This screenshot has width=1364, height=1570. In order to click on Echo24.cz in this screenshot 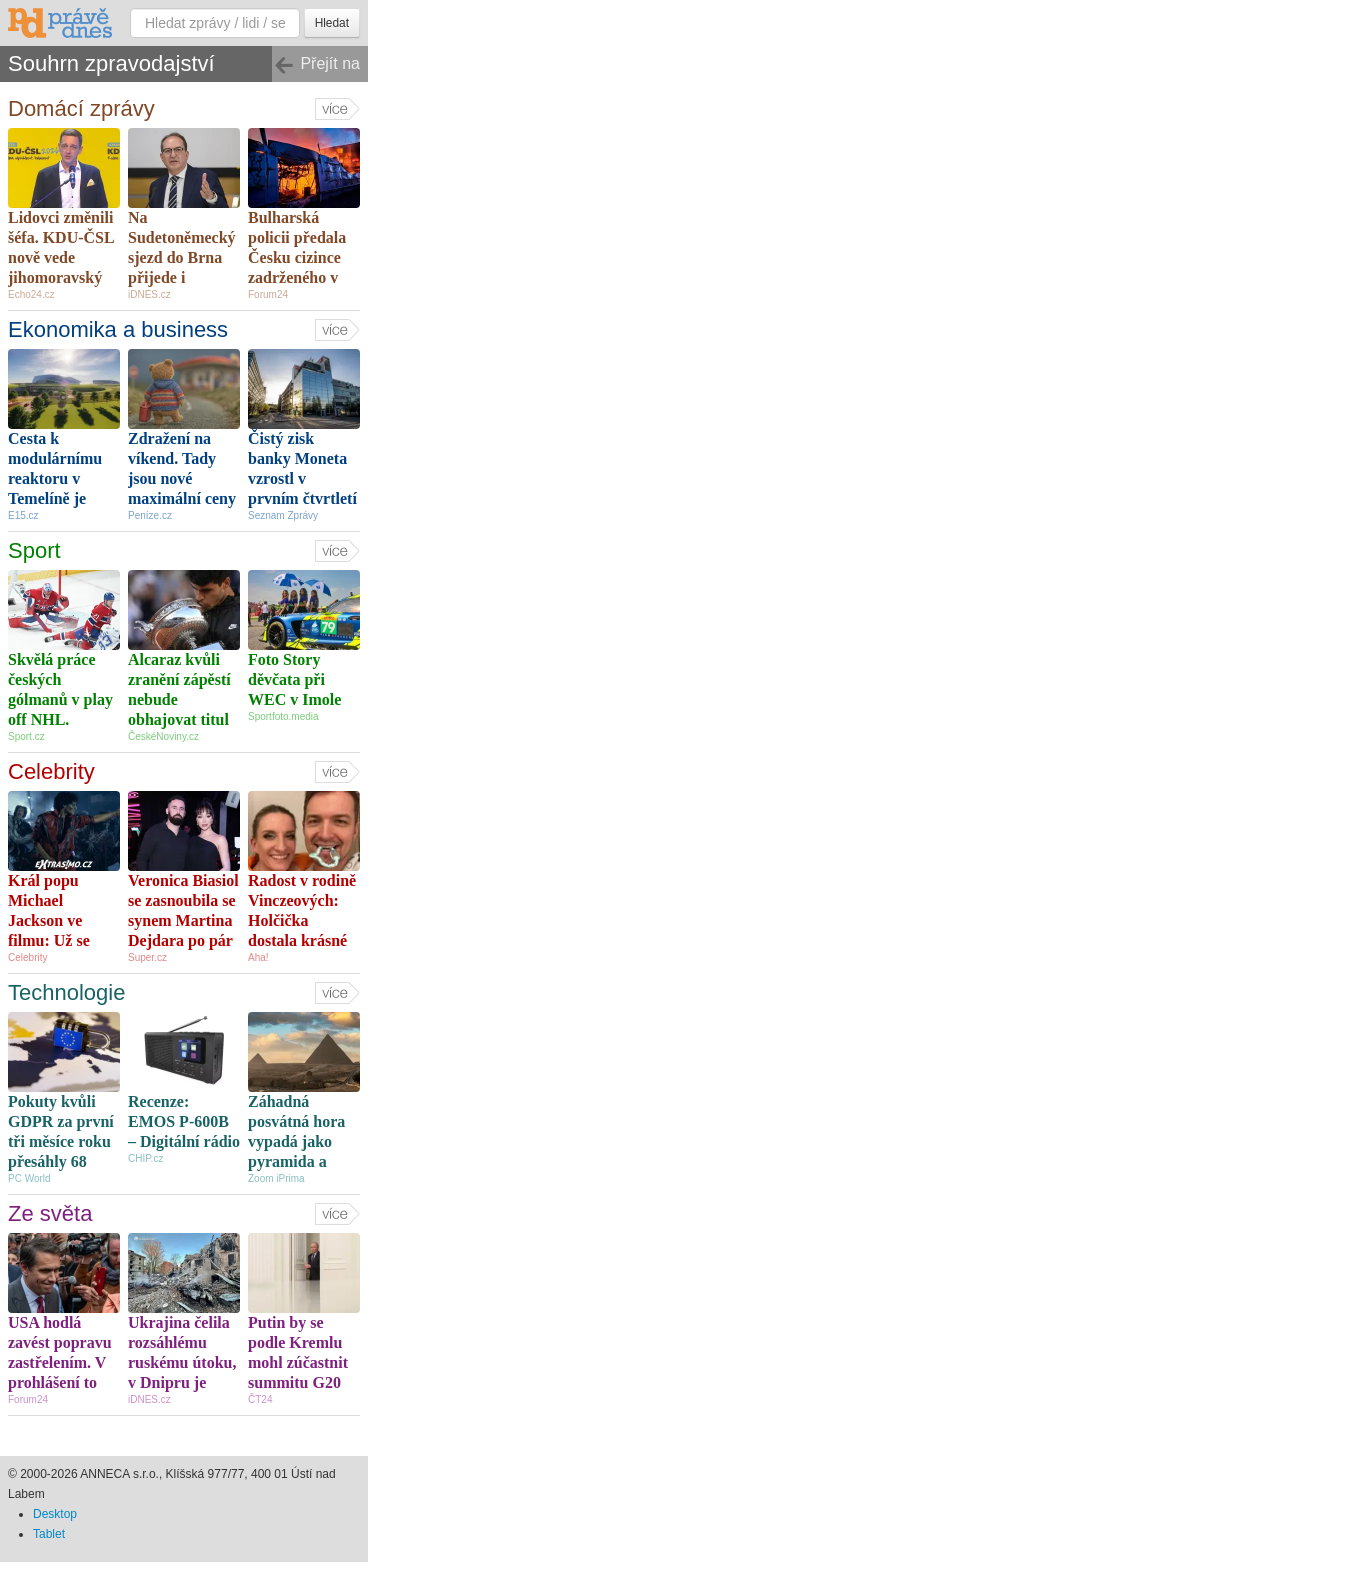, I will do `click(31, 294)`.